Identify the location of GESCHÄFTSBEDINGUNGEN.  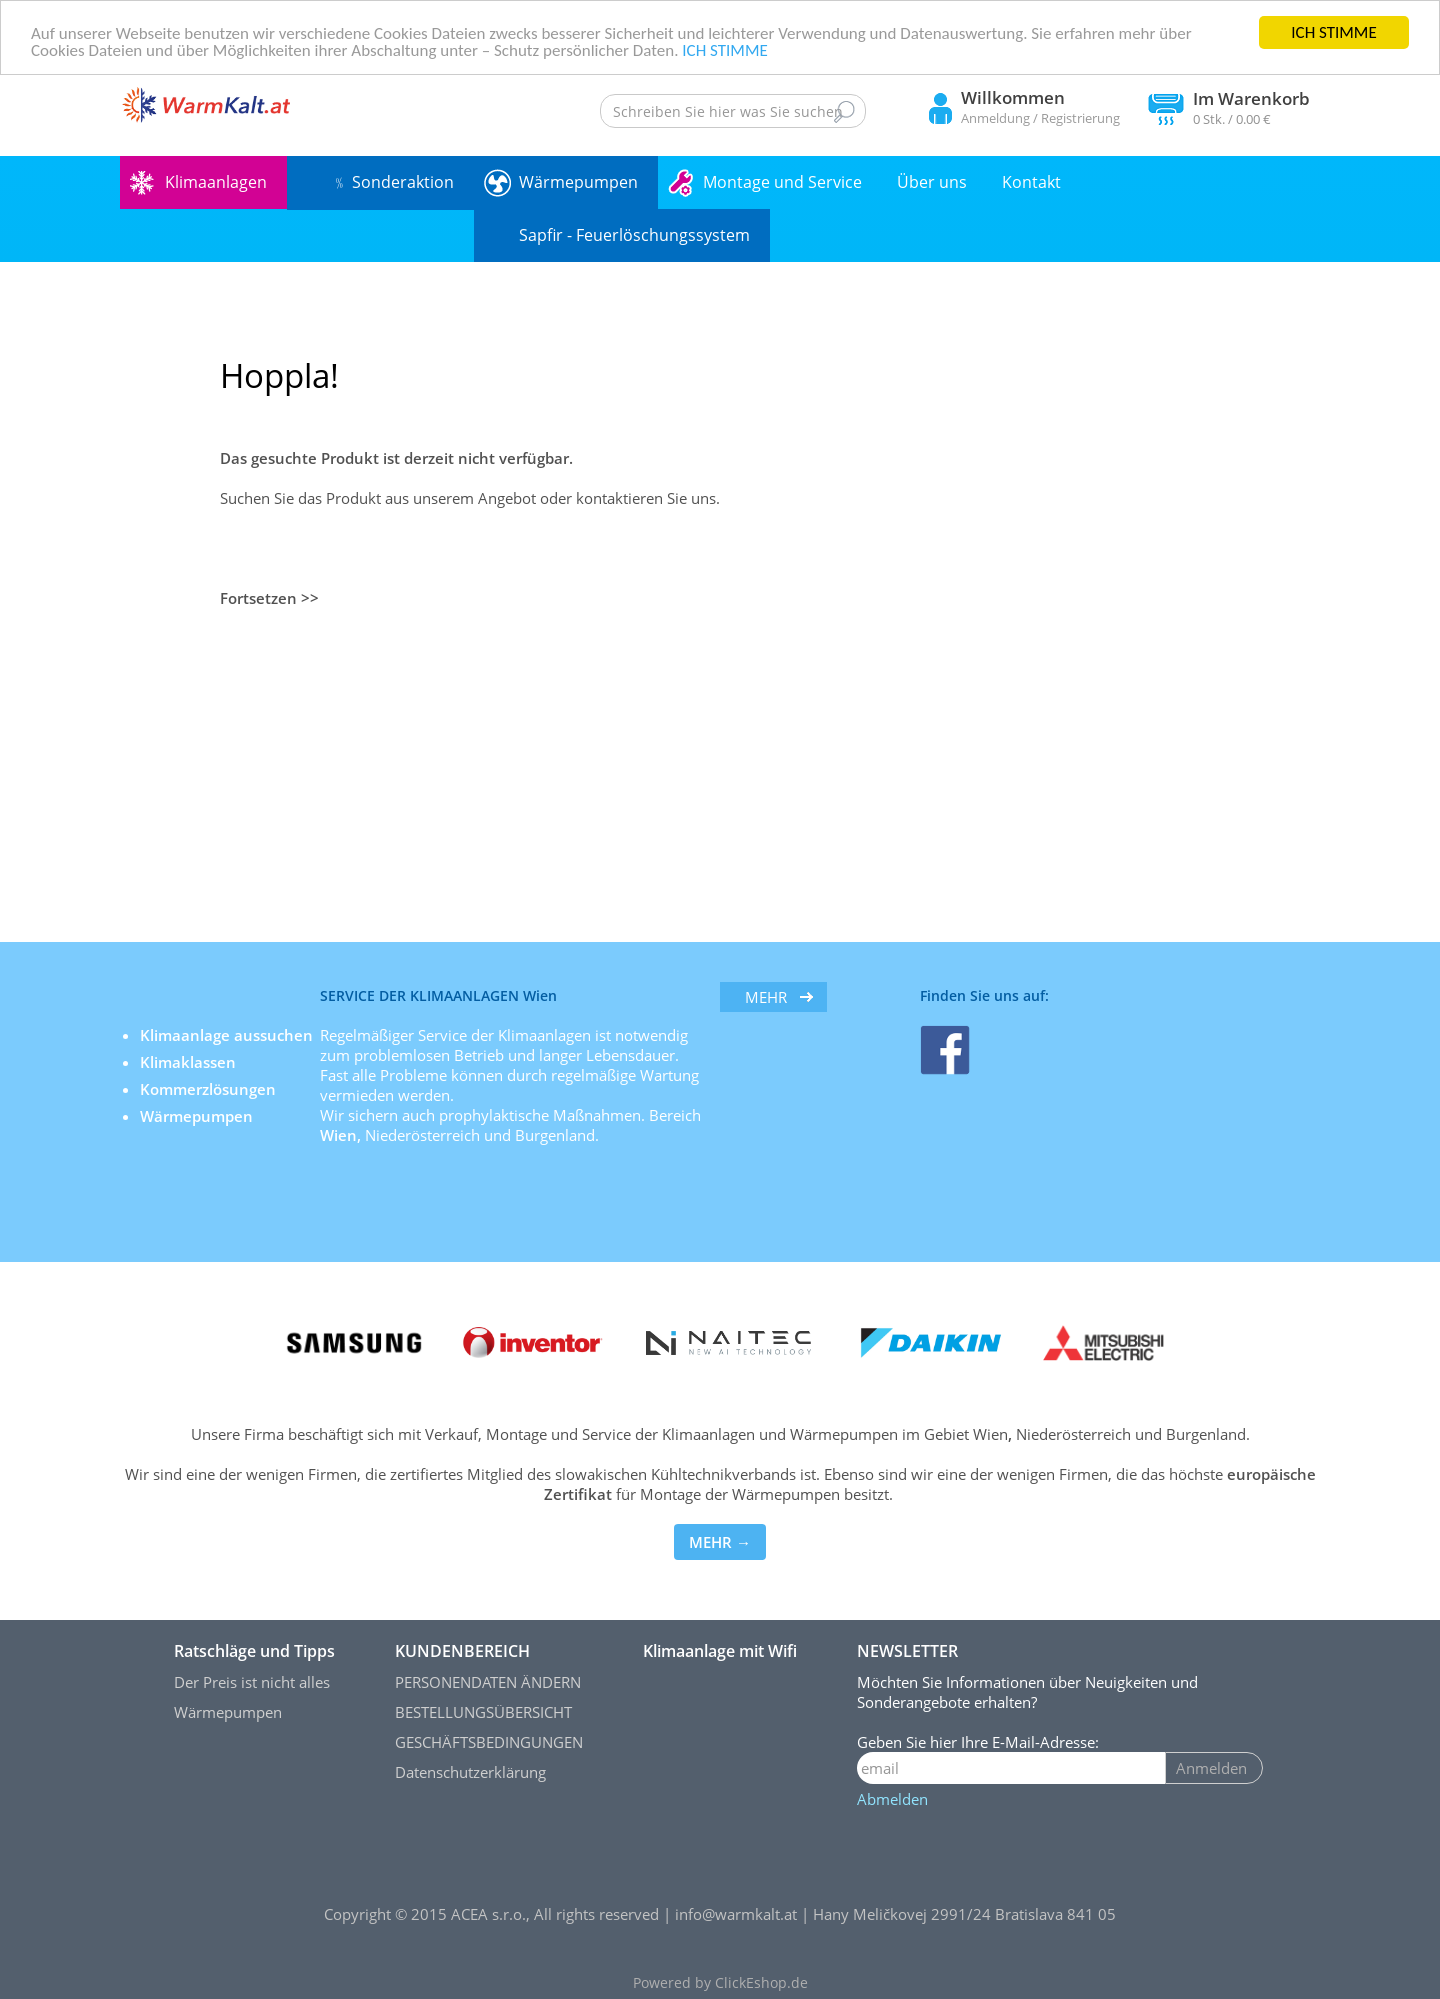
(489, 1742).